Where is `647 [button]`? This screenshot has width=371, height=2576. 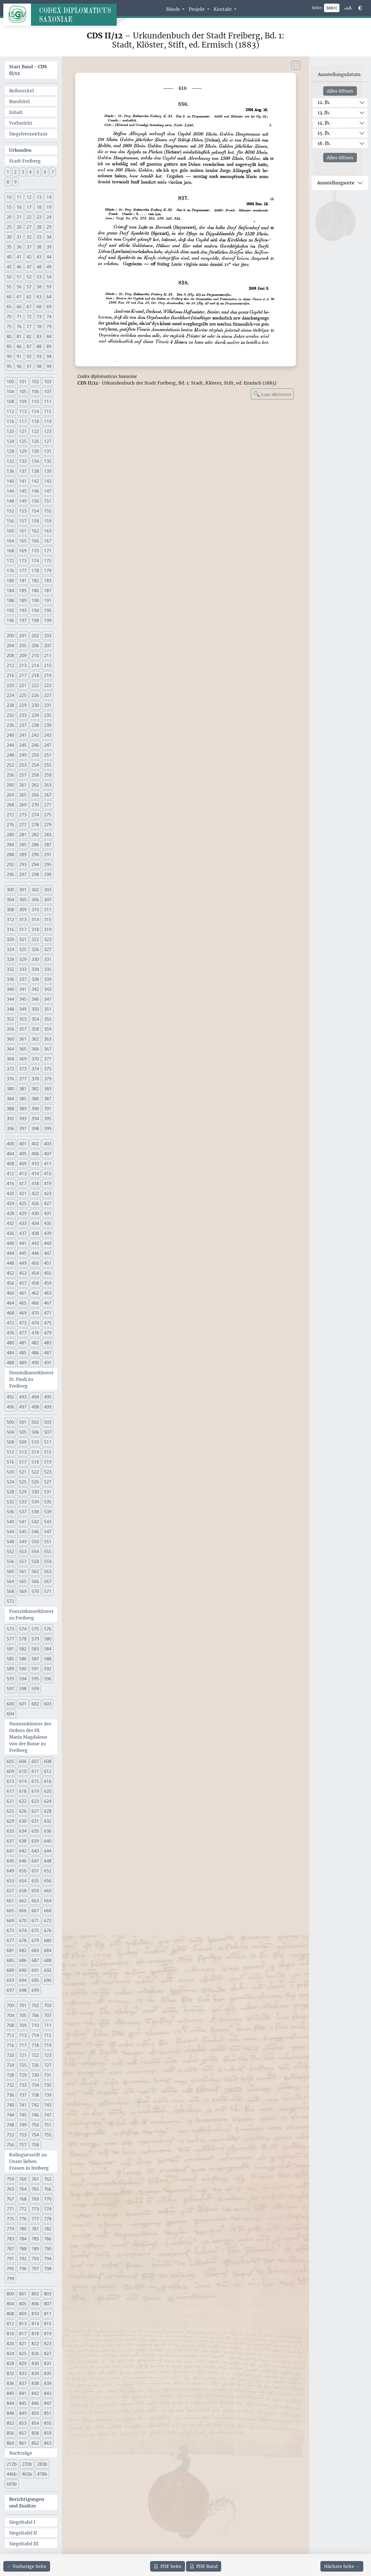 647 [button] is located at coordinates (35, 1861).